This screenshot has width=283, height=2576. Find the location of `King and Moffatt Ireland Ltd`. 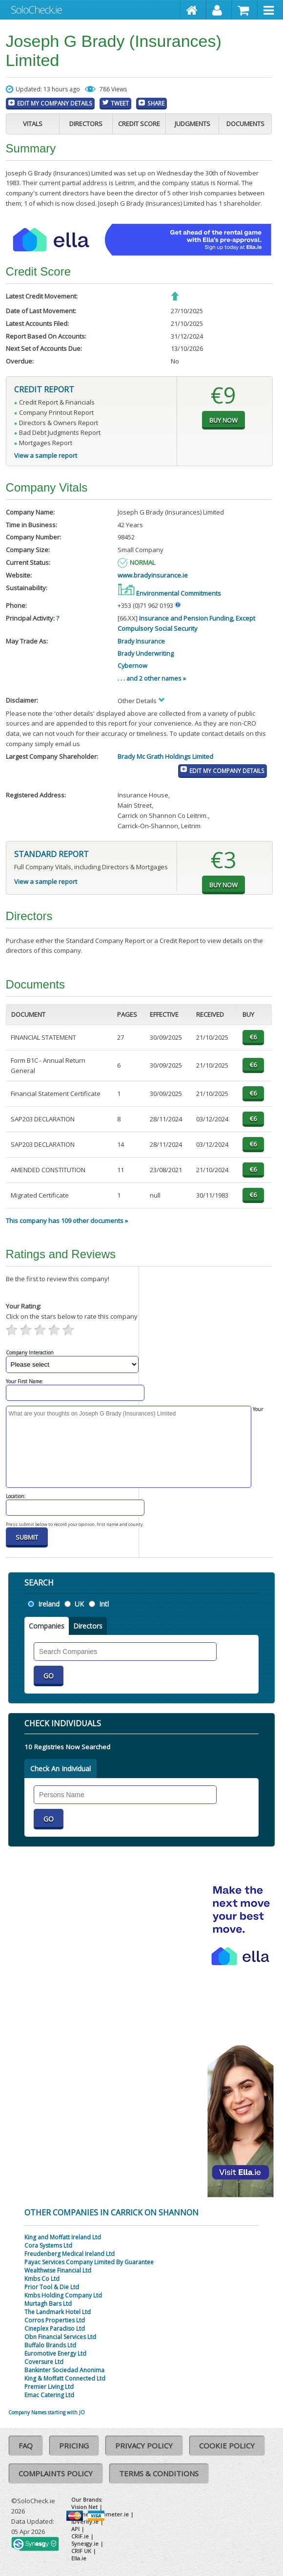

King and Moffatt Ireland Ltd is located at coordinates (62, 2237).